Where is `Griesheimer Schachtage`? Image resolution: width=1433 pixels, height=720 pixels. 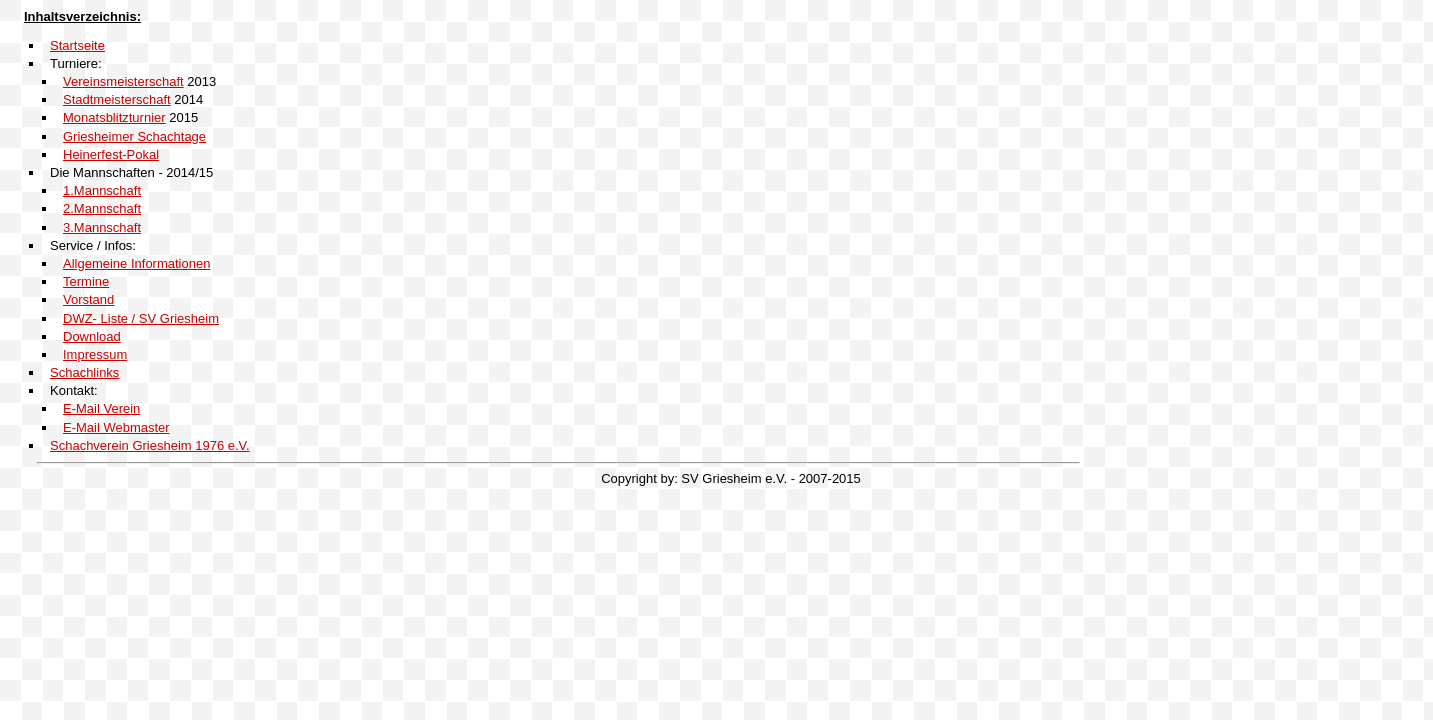
Griesheimer Schachtage is located at coordinates (134, 136).